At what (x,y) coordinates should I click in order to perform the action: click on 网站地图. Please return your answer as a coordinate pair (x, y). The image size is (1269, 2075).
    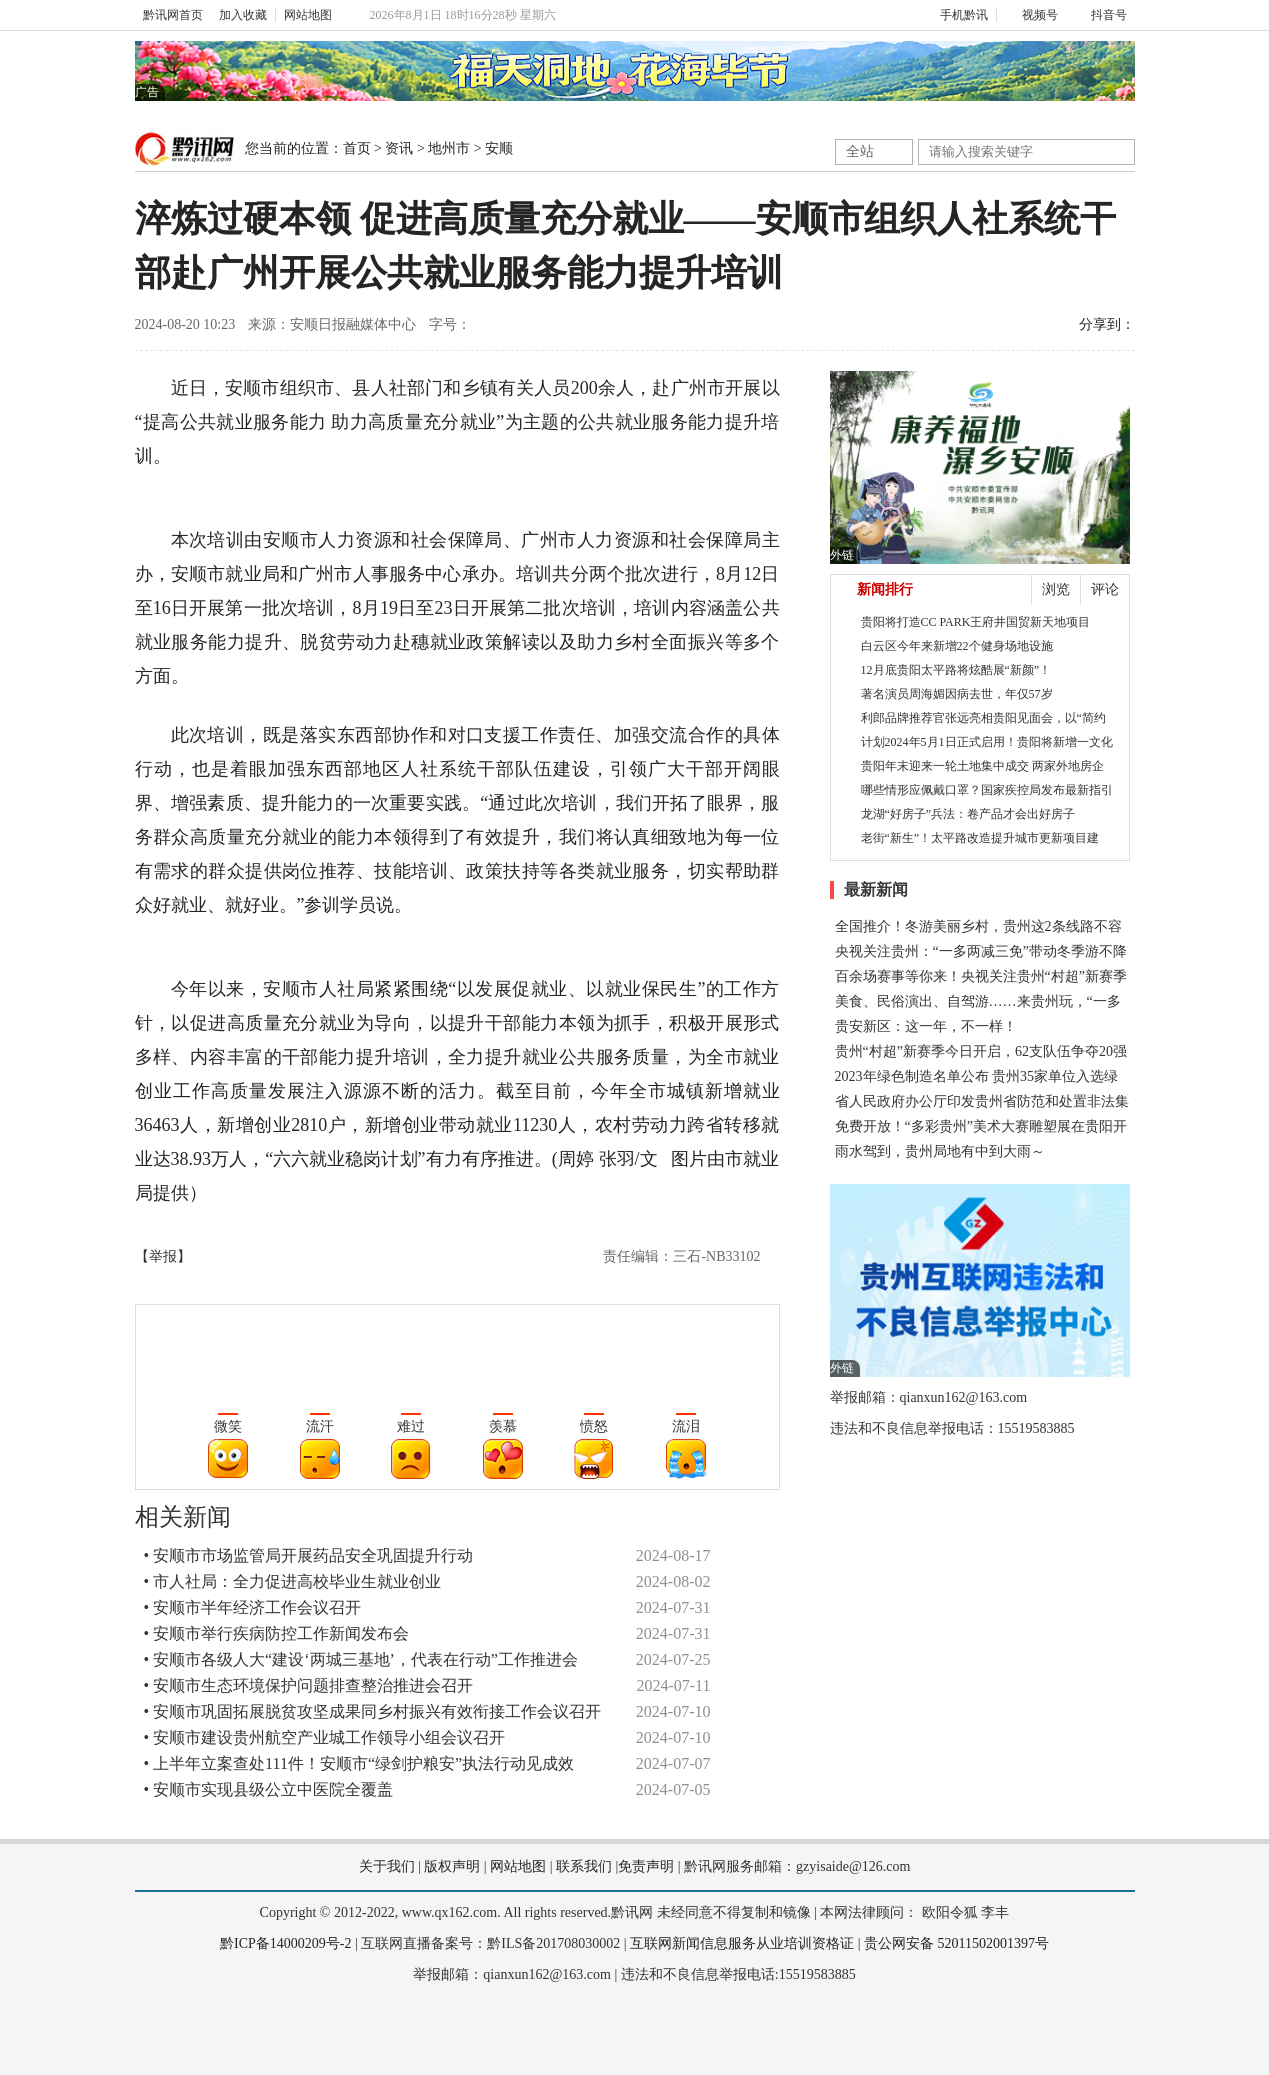
    Looking at the image, I should click on (308, 15).